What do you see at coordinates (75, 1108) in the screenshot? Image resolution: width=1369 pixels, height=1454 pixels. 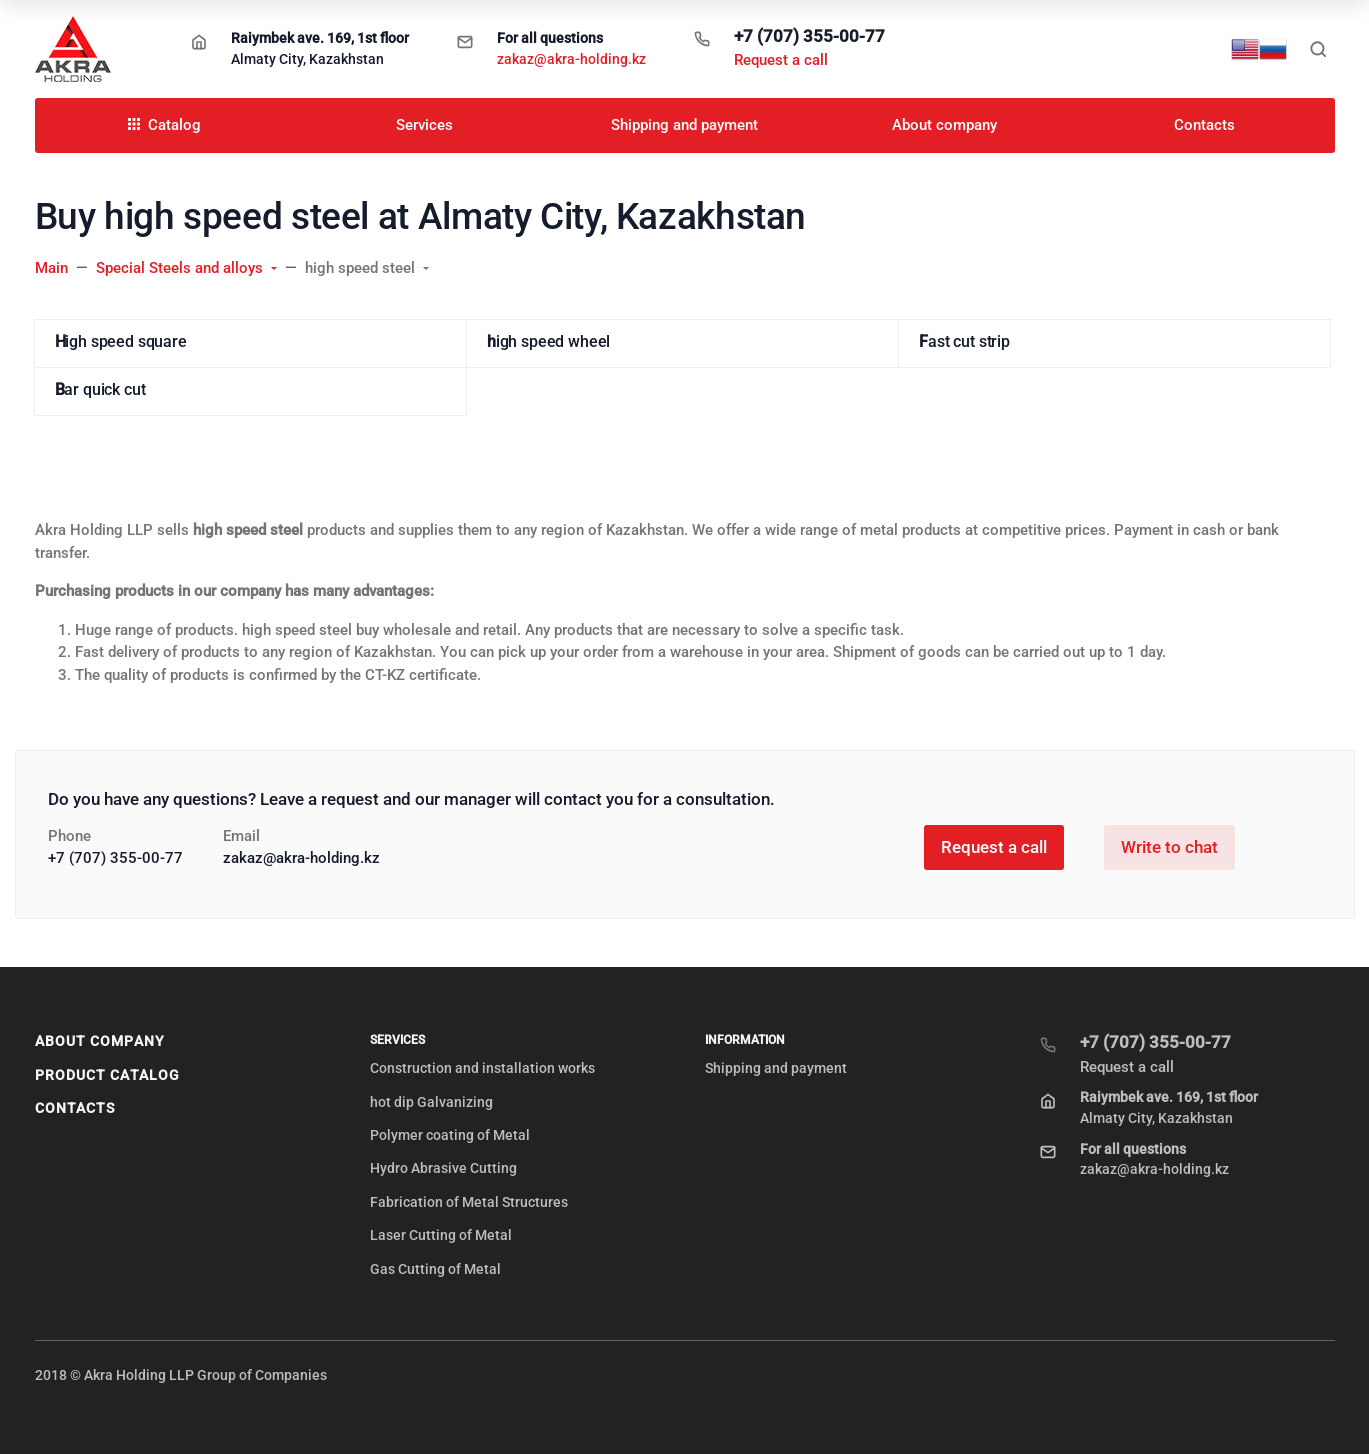 I see `Contacts` at bounding box center [75, 1108].